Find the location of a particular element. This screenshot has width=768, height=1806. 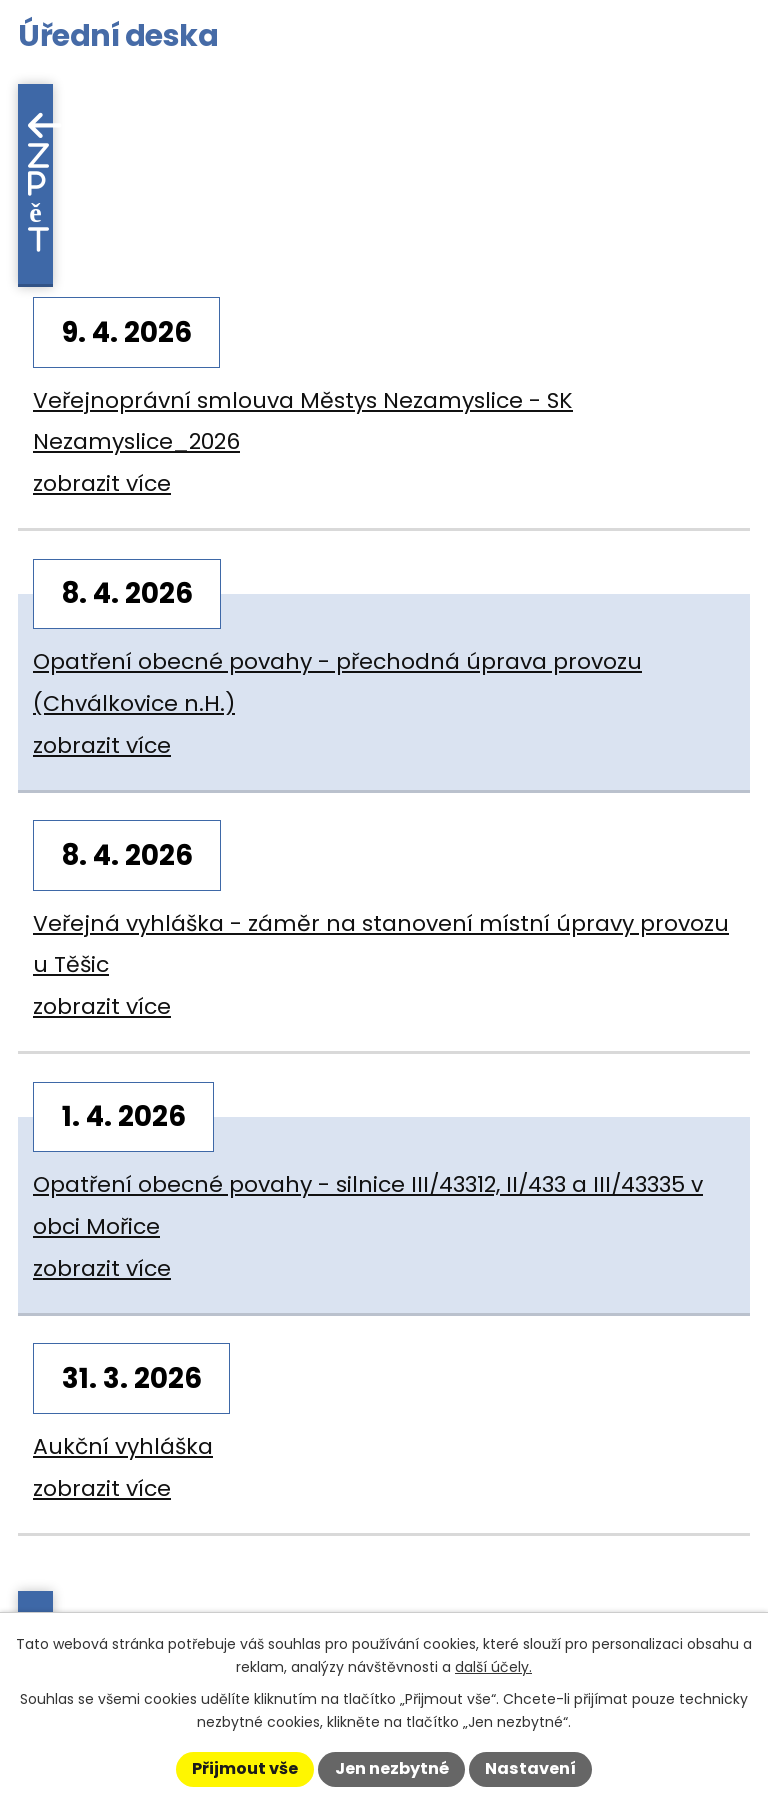

Aukční vyhláška is located at coordinates (123, 1446).